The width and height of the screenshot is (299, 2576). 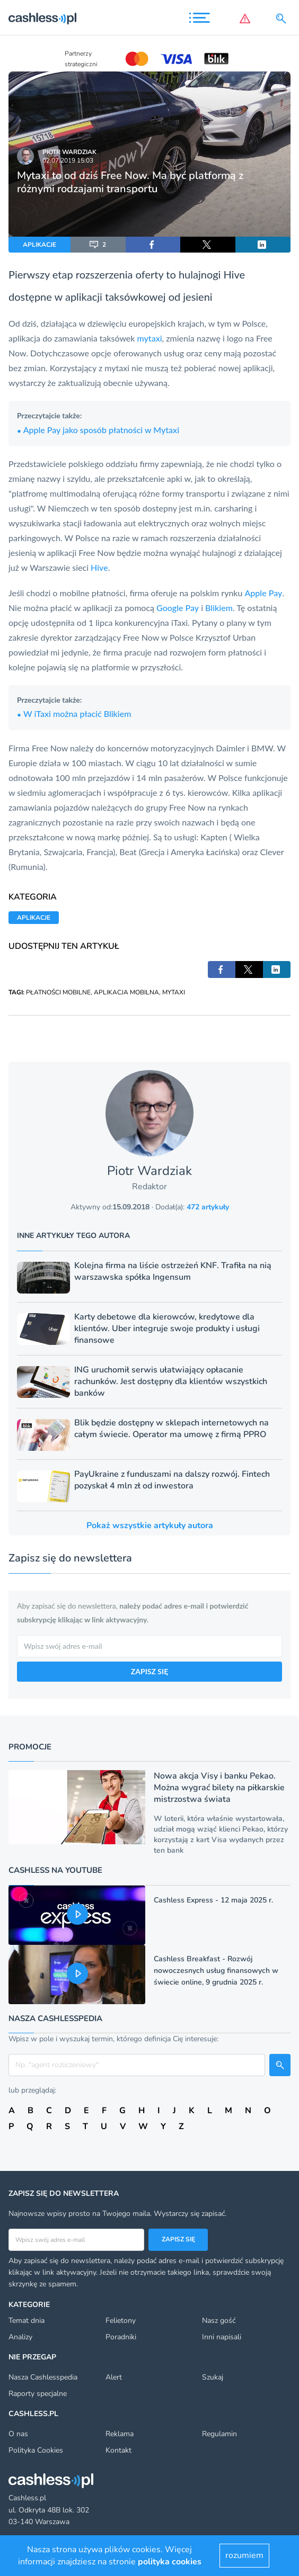 I want to click on Inni napisali, so click(x=221, y=2337).